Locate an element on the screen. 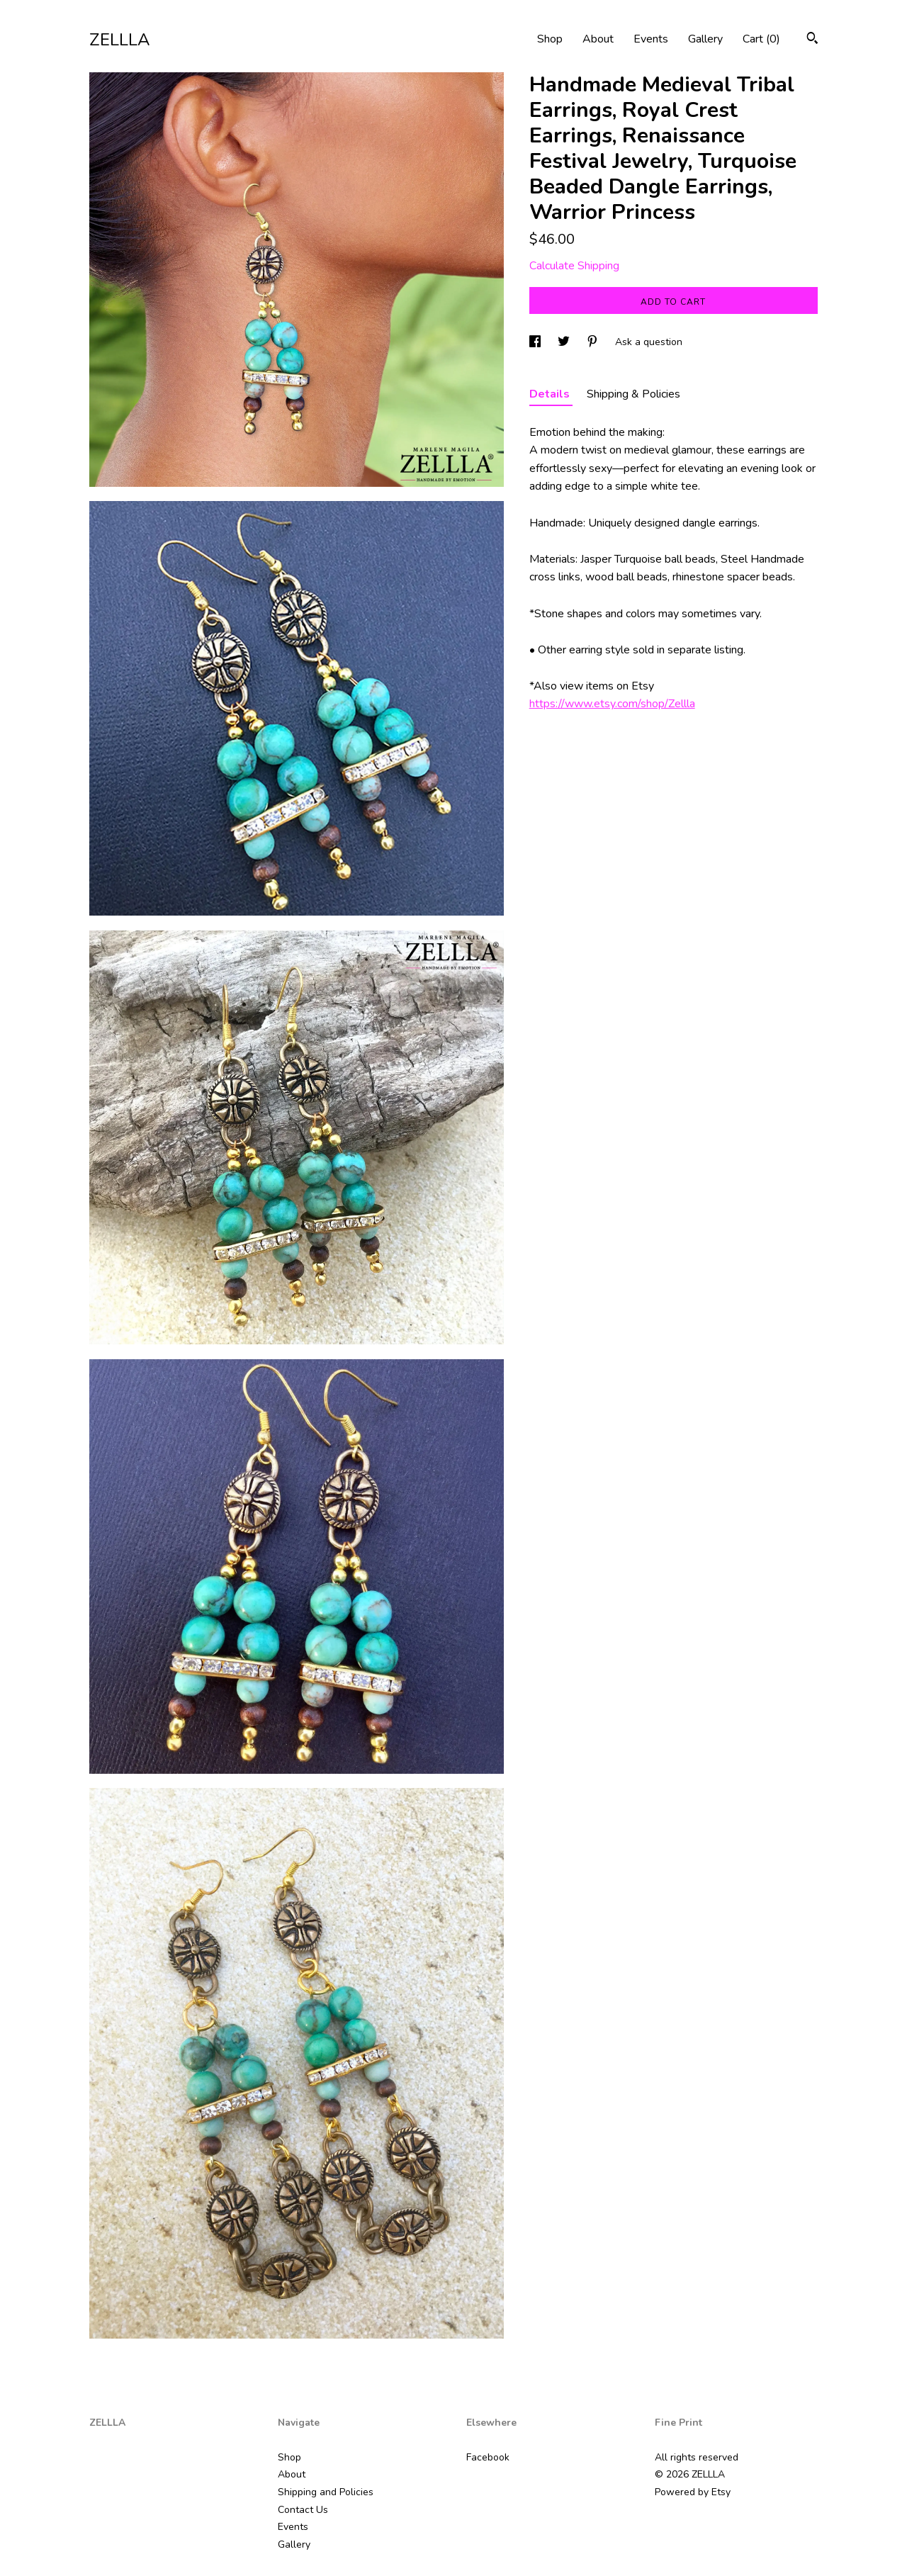 The height and width of the screenshot is (2576, 907). Calculate Shipping is located at coordinates (574, 266).